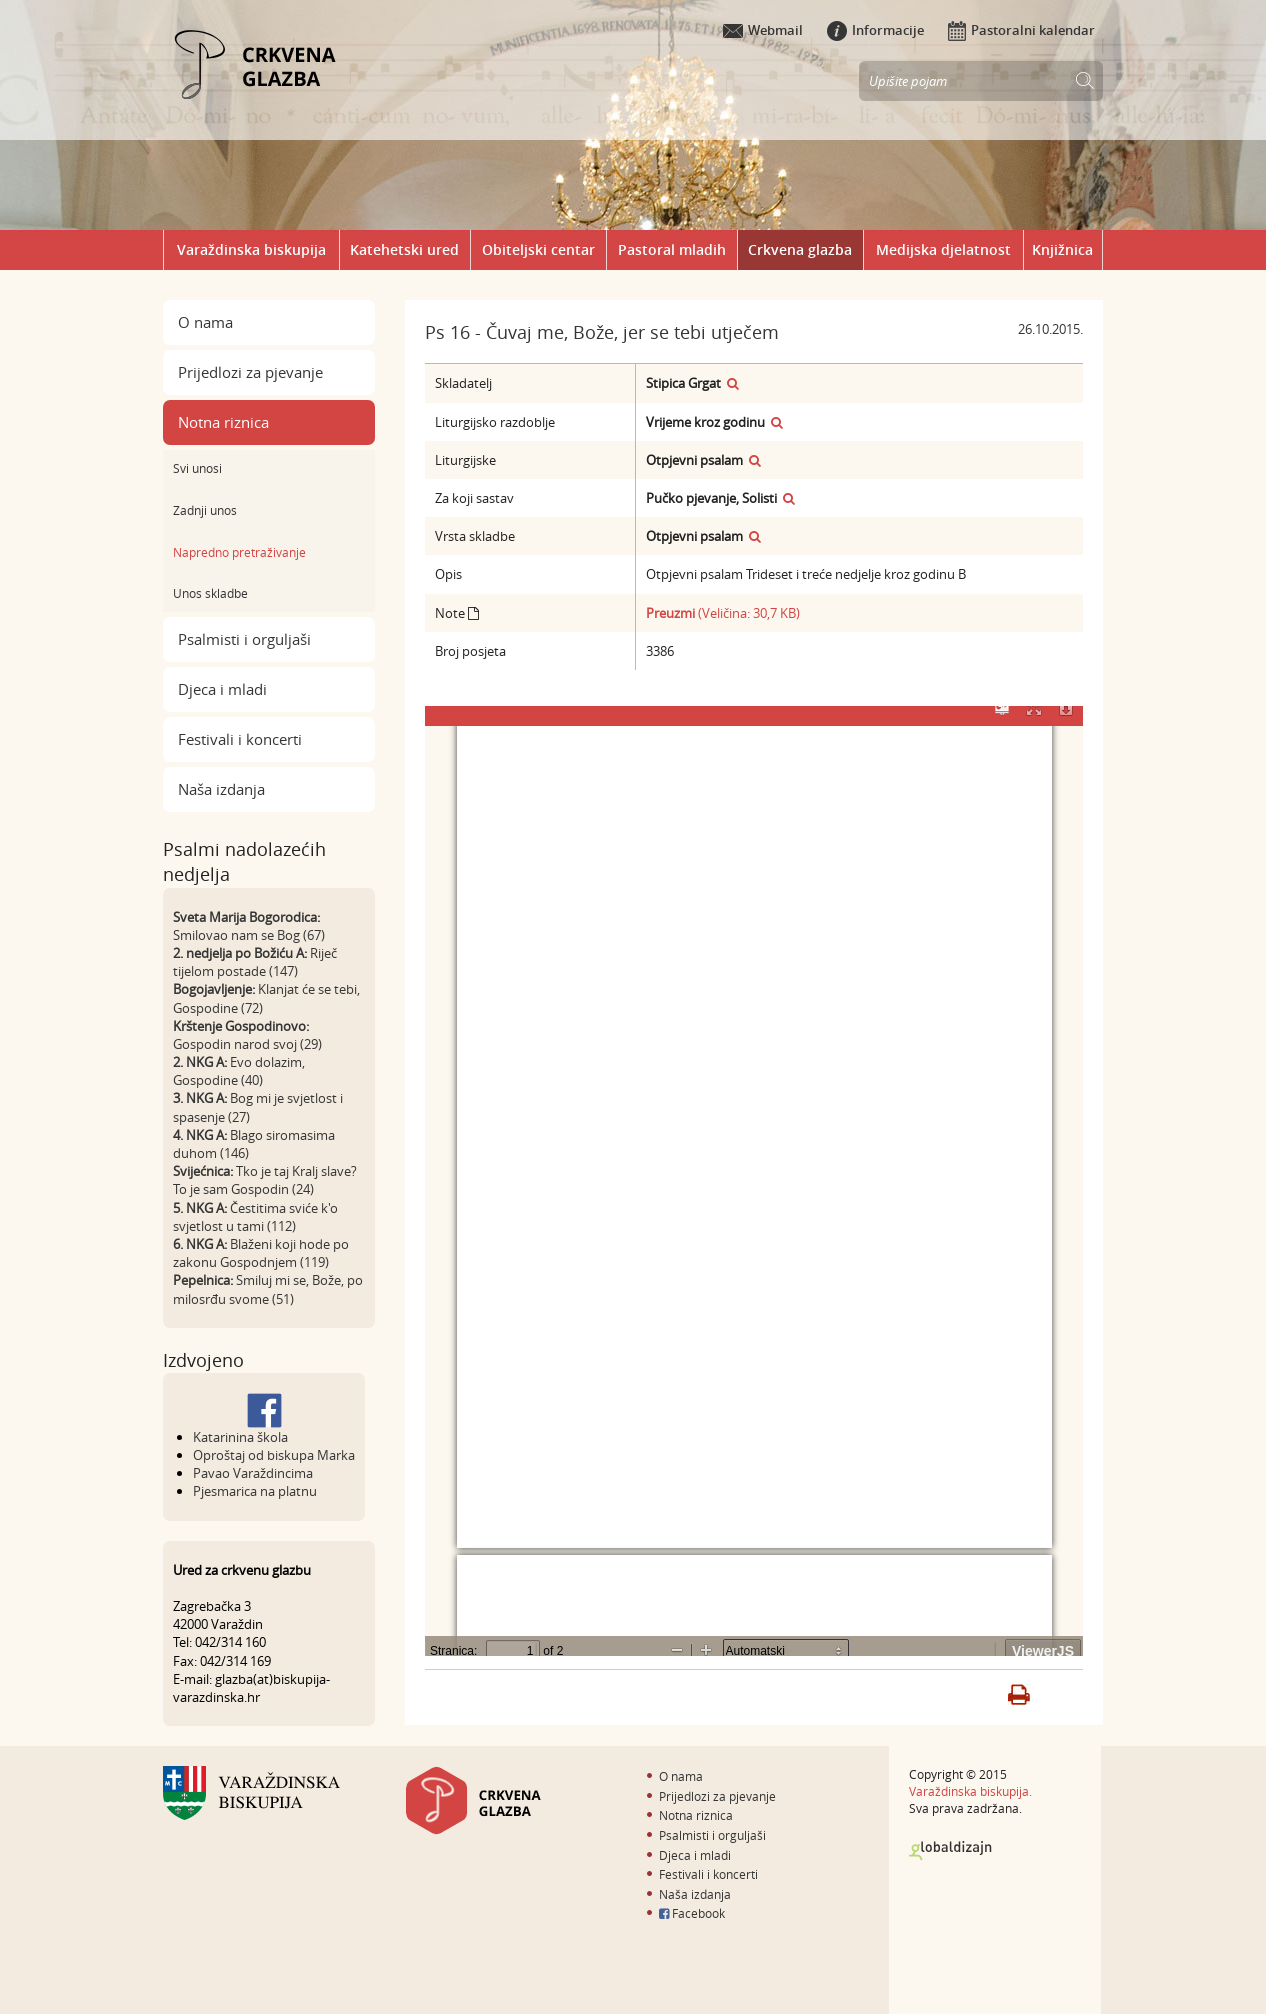 This screenshot has width=1266, height=2014. Describe the element at coordinates (265, 1180) in the screenshot. I see `Tko je taj Kralj slave? To je sam Gospodin (24)` at that location.